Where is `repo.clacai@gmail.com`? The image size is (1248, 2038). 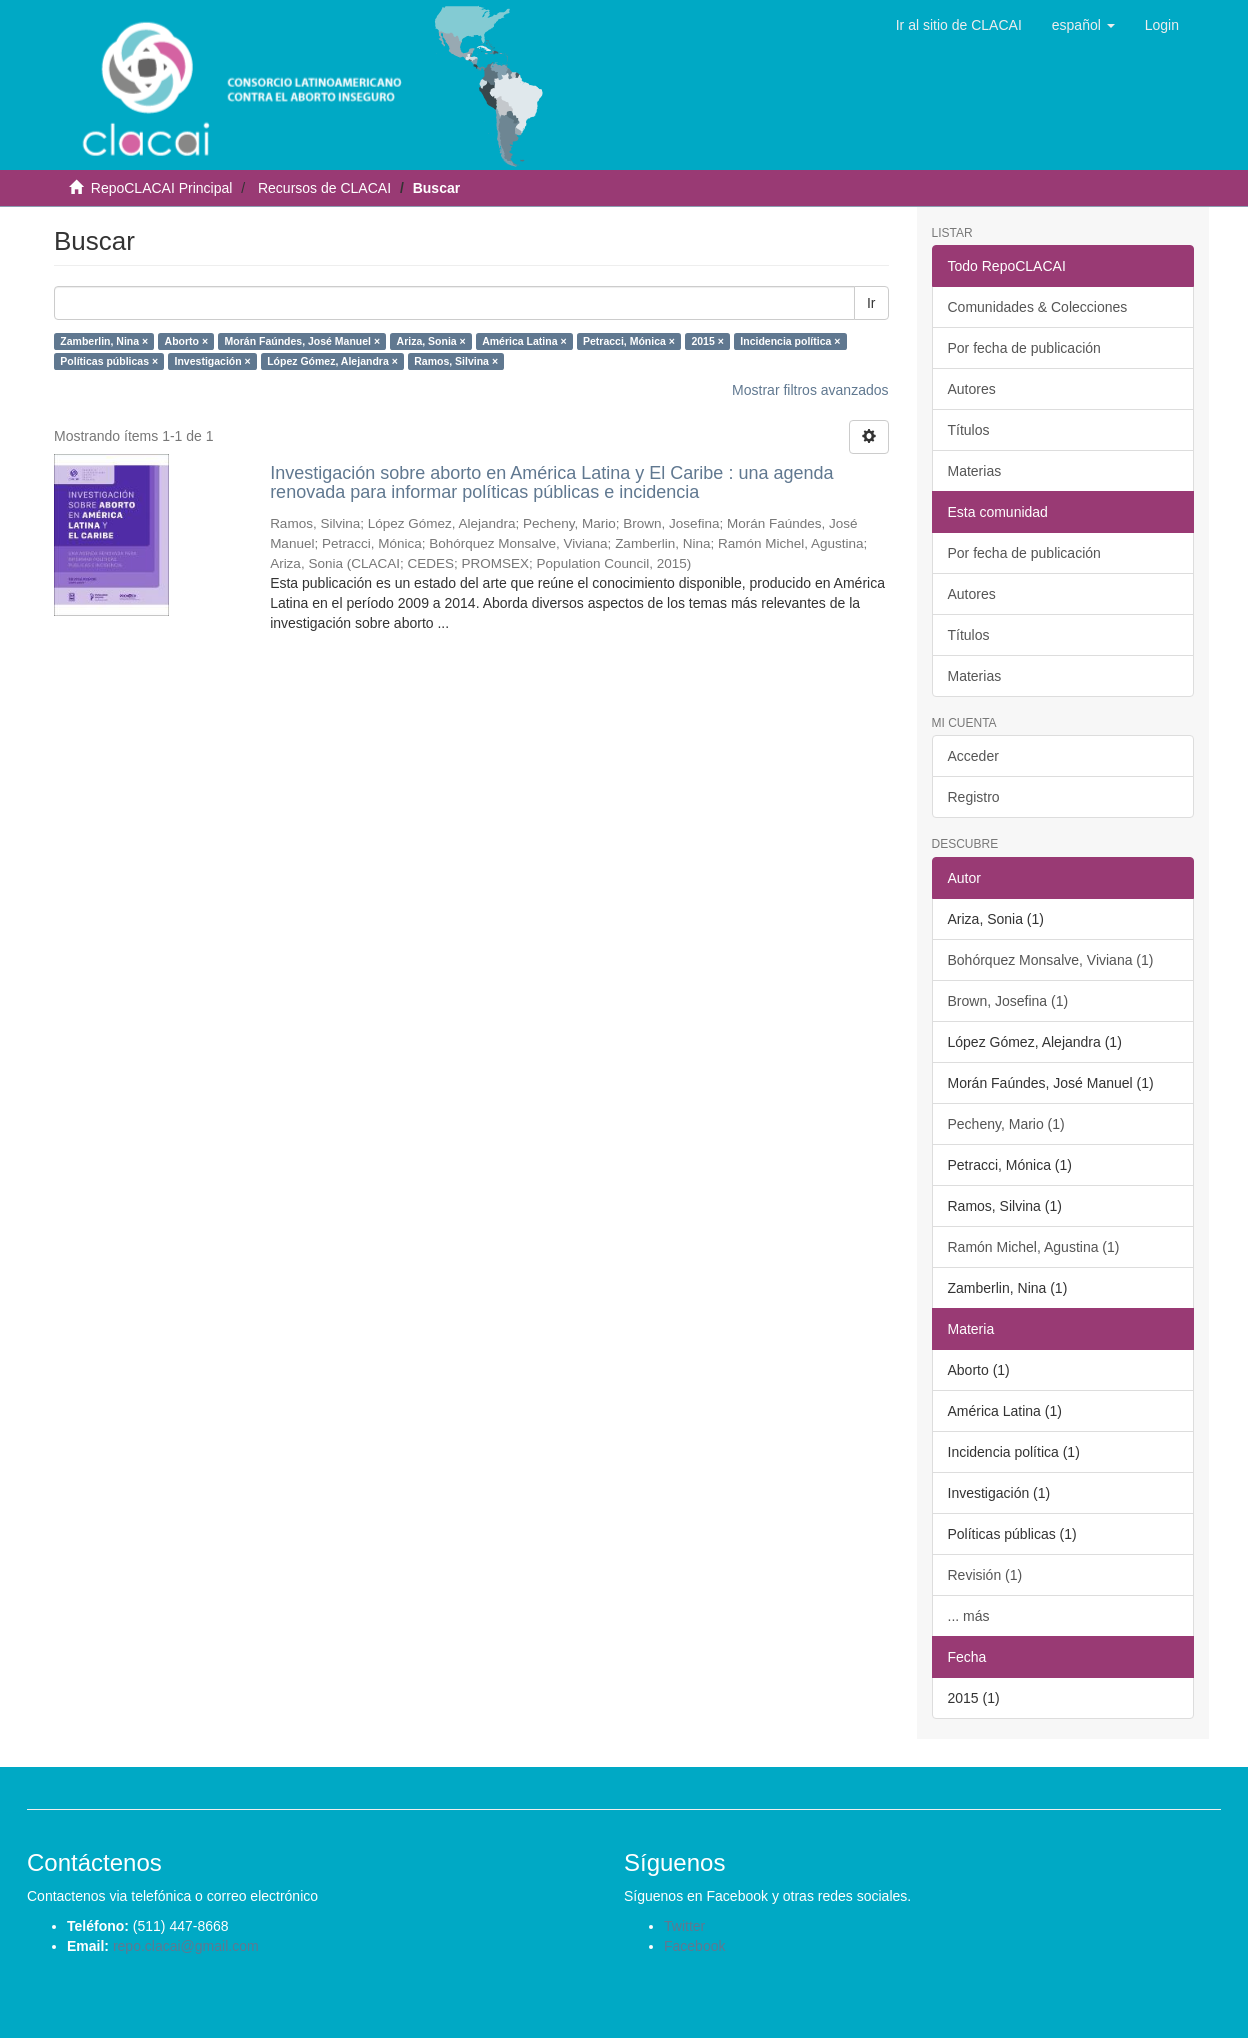
repo.clacai@gmail.com is located at coordinates (186, 1946).